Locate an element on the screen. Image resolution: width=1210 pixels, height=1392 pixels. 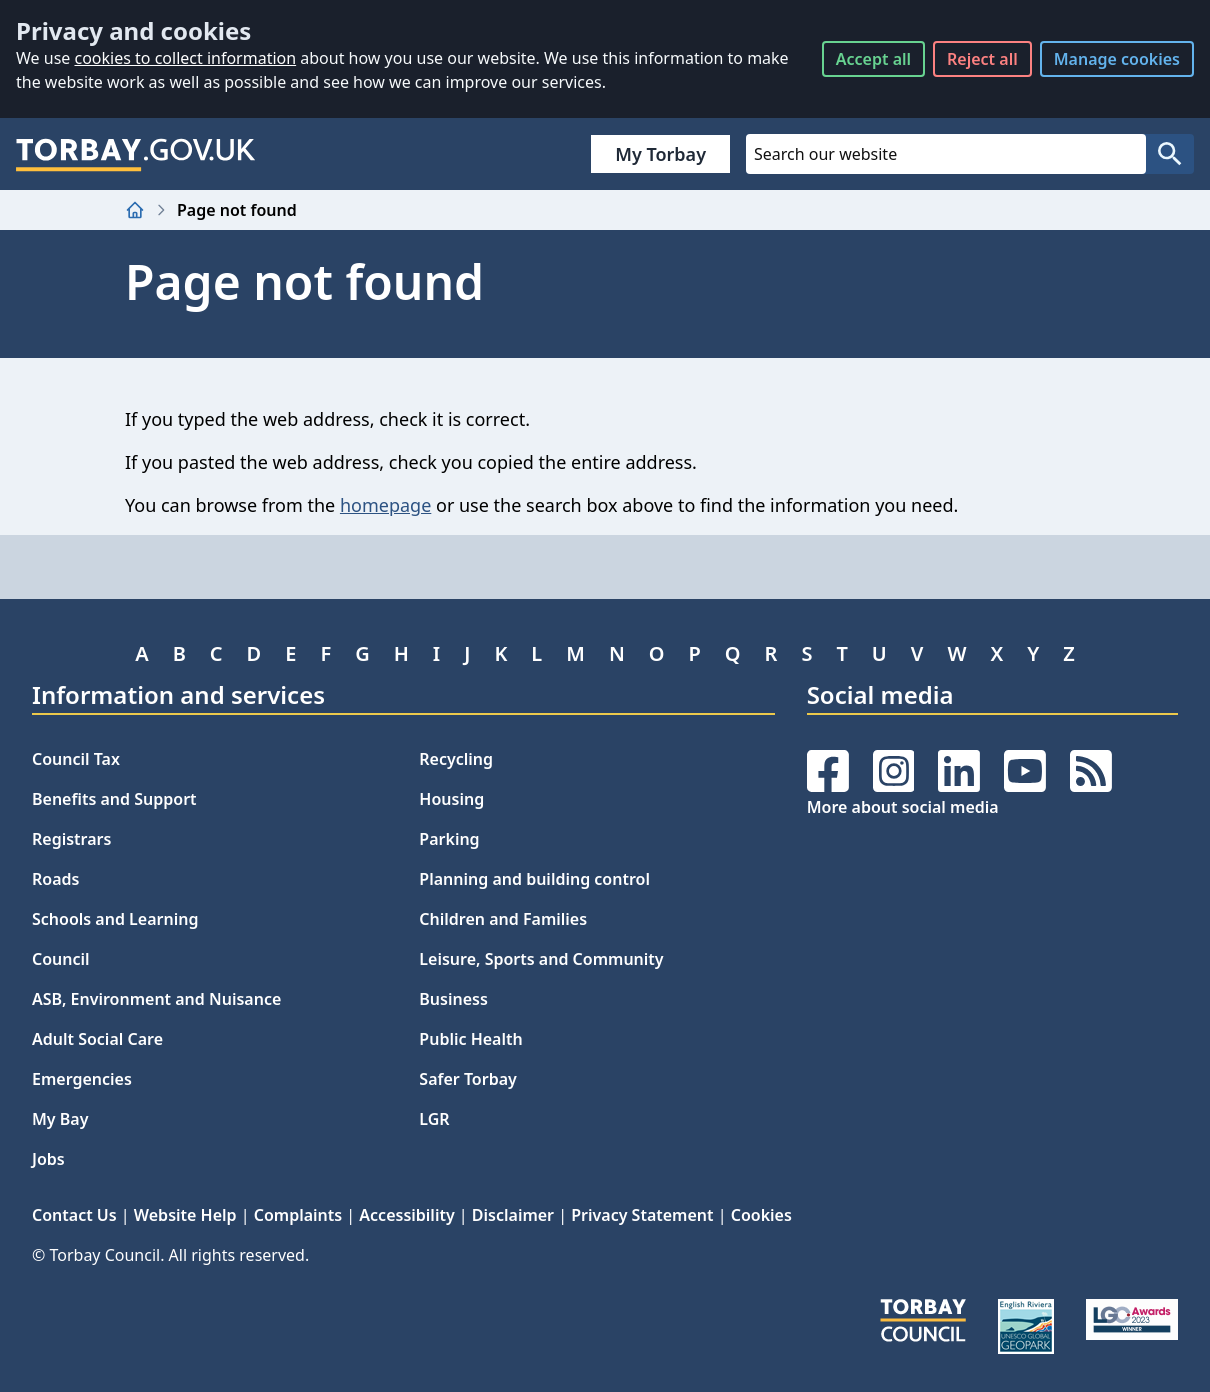
My Bay is located at coordinates (60, 1119).